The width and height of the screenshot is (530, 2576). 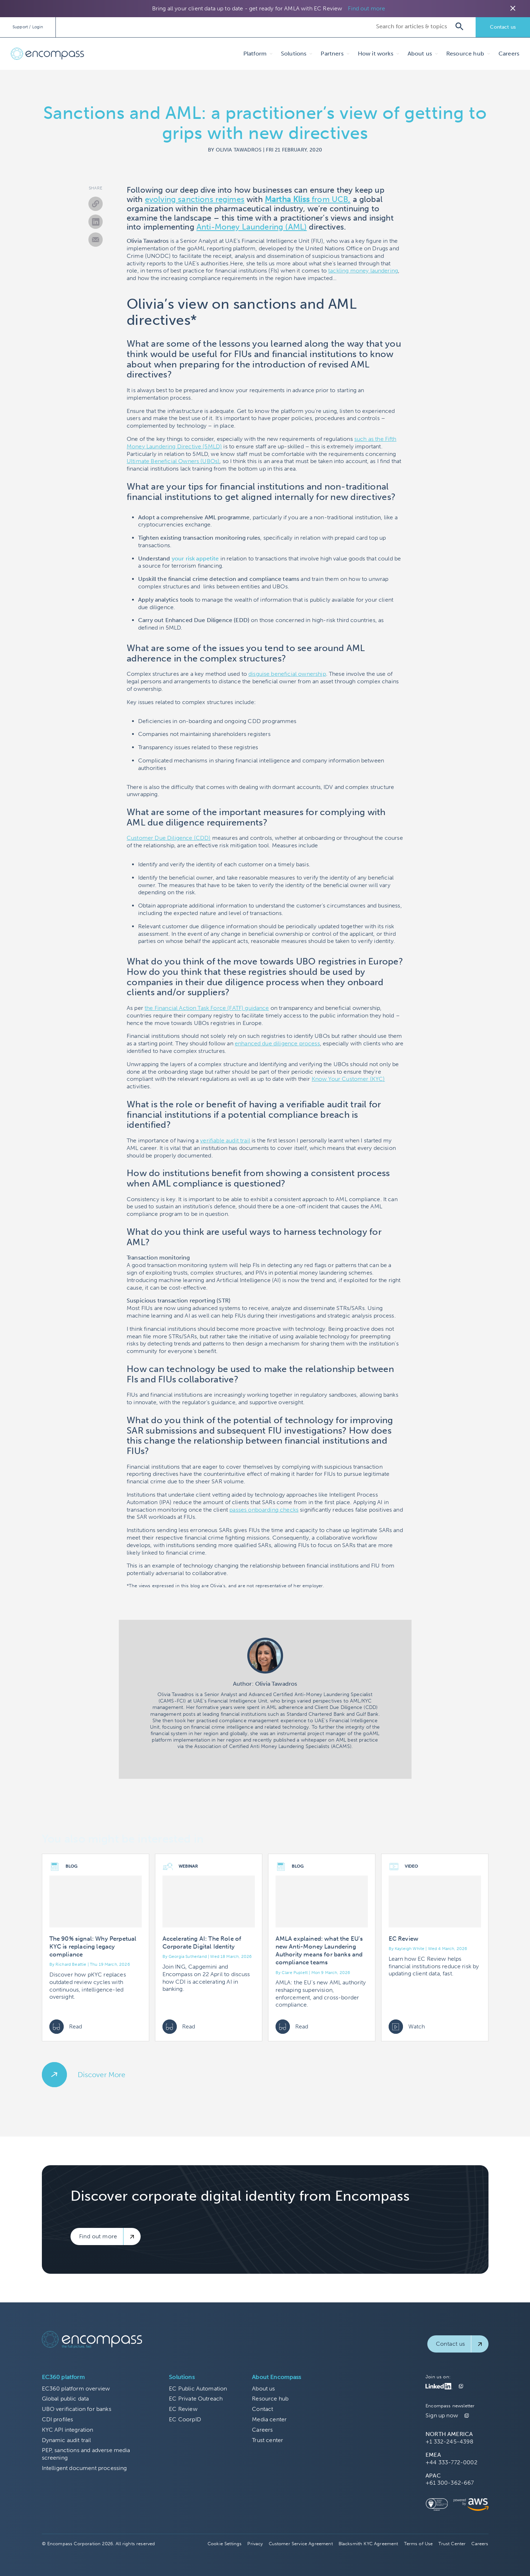 I want to click on Cookie Settings, so click(x=225, y=2543).